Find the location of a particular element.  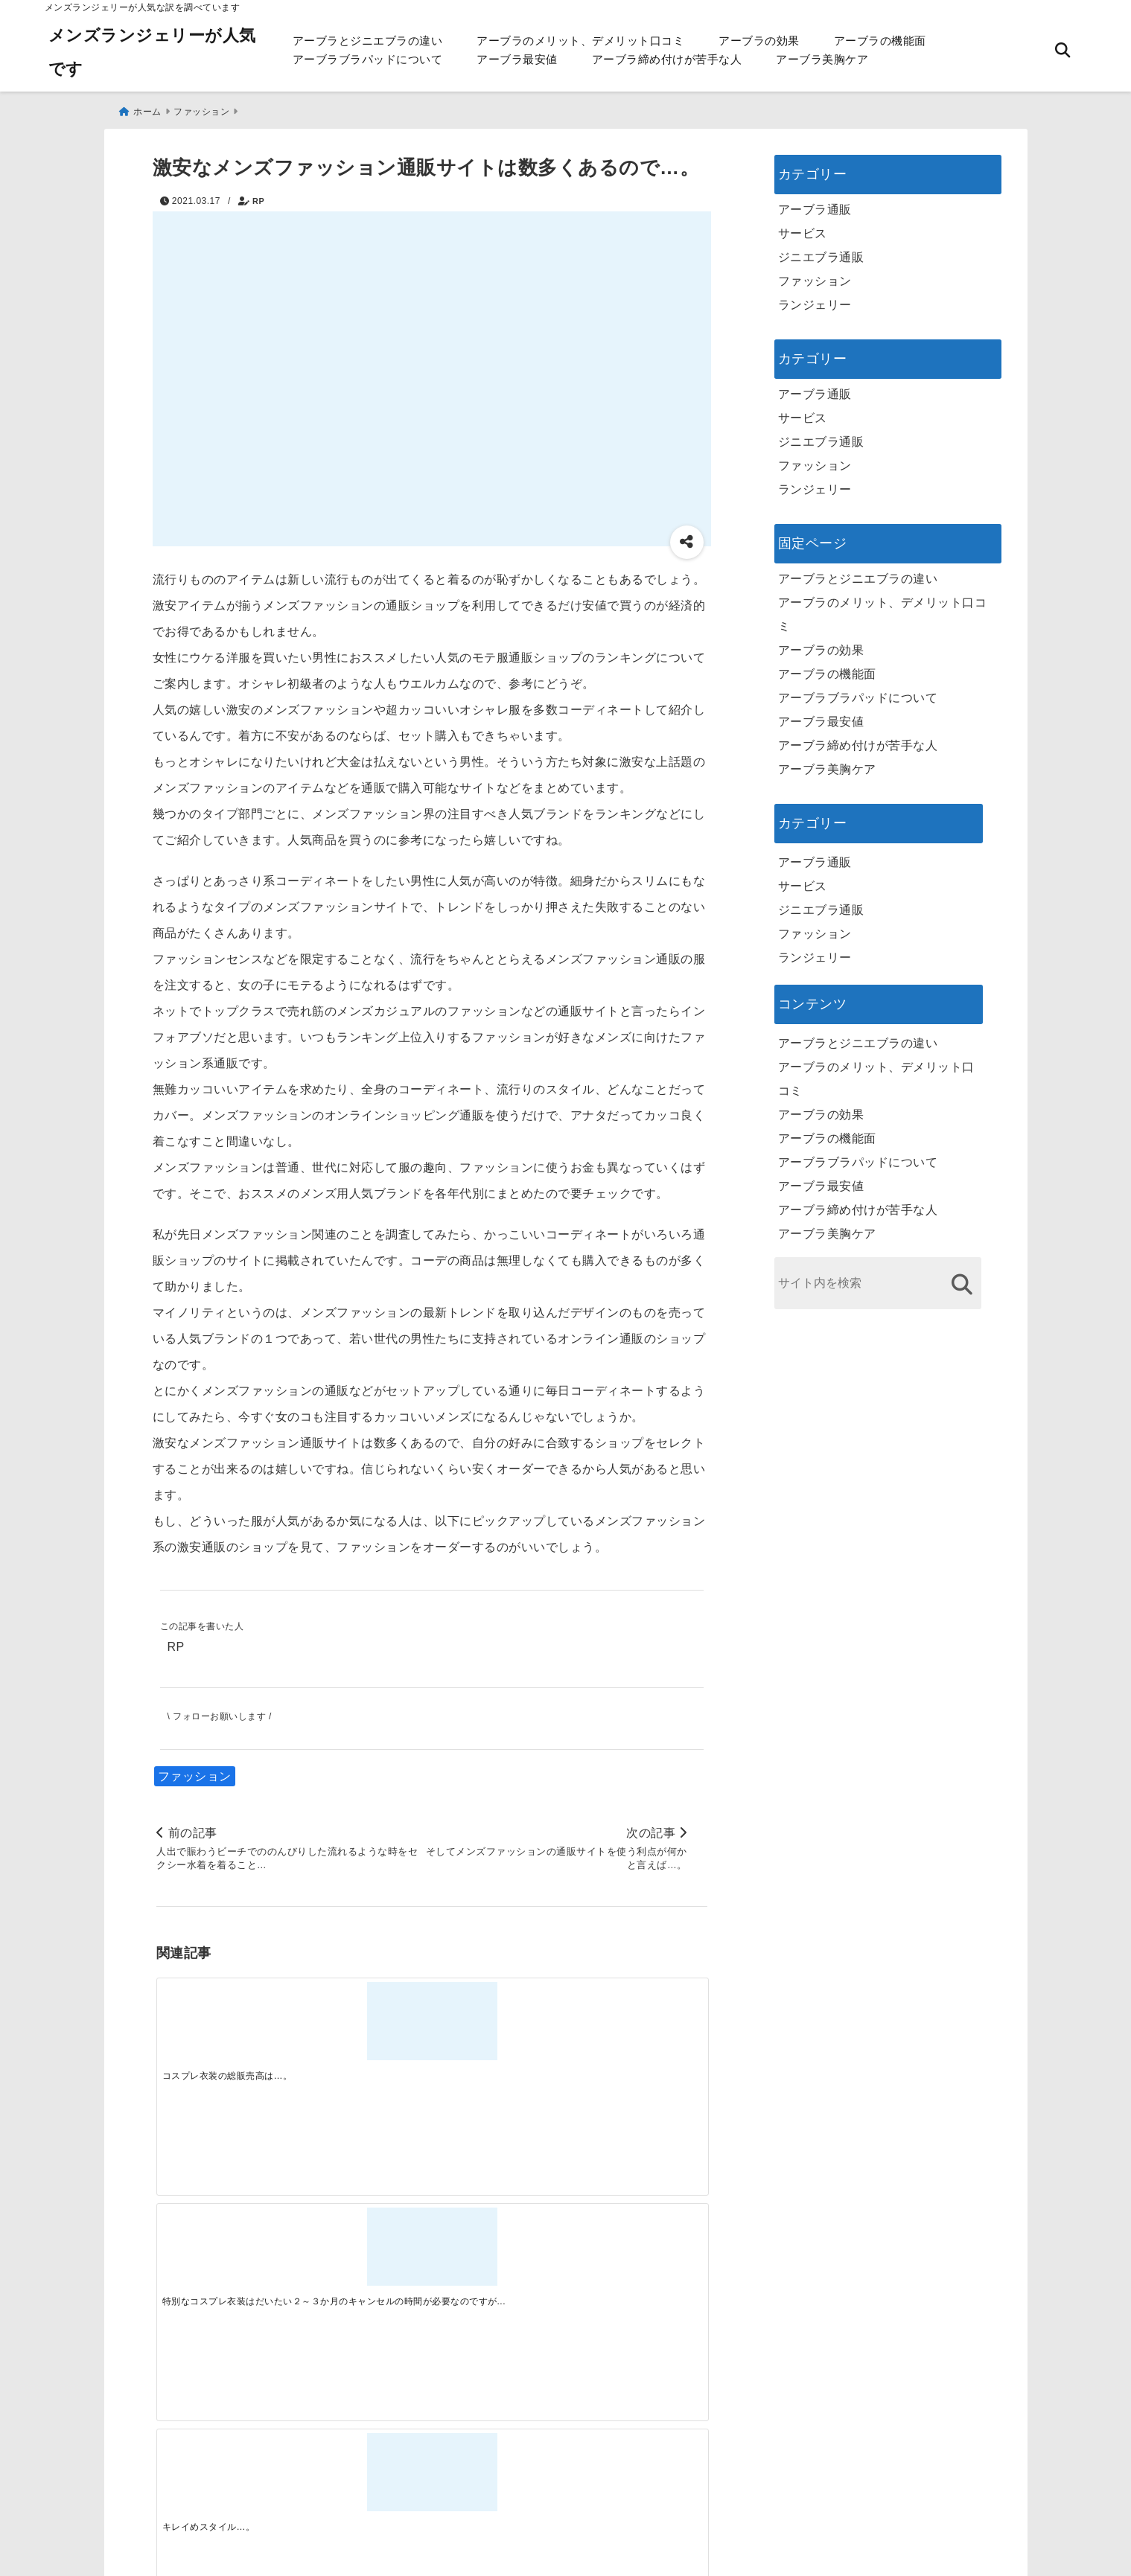

[この春夏注目！失敗しないトレンドファッションの選び方と着こなし術] is located at coordinates (362, 2256).